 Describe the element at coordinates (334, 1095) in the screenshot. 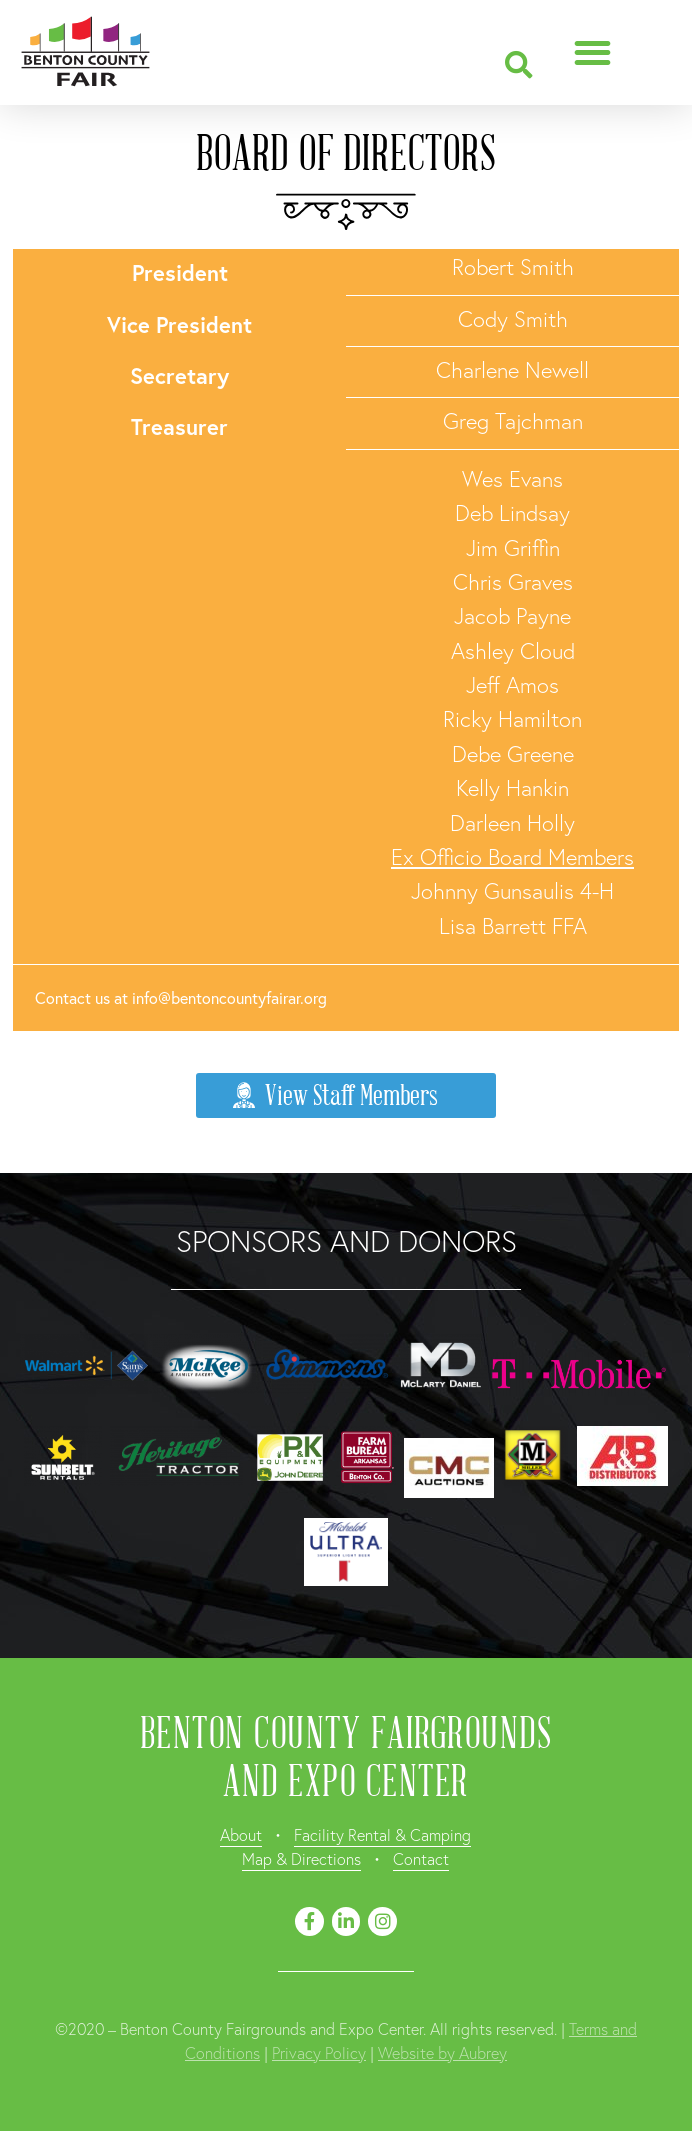

I see `View Staff Members` at that location.